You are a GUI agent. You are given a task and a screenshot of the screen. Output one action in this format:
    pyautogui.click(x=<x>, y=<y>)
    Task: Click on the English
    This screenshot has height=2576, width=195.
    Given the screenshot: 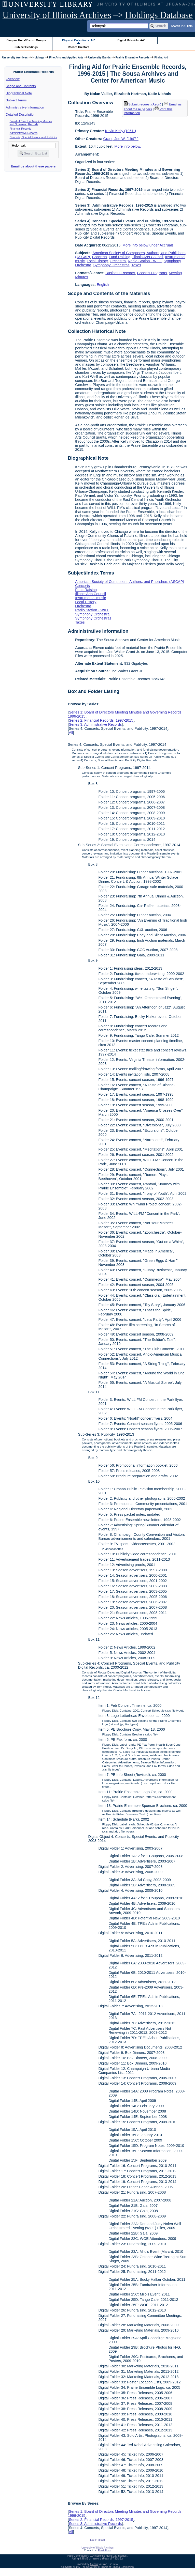 What is the action you would take?
    pyautogui.click(x=103, y=285)
    